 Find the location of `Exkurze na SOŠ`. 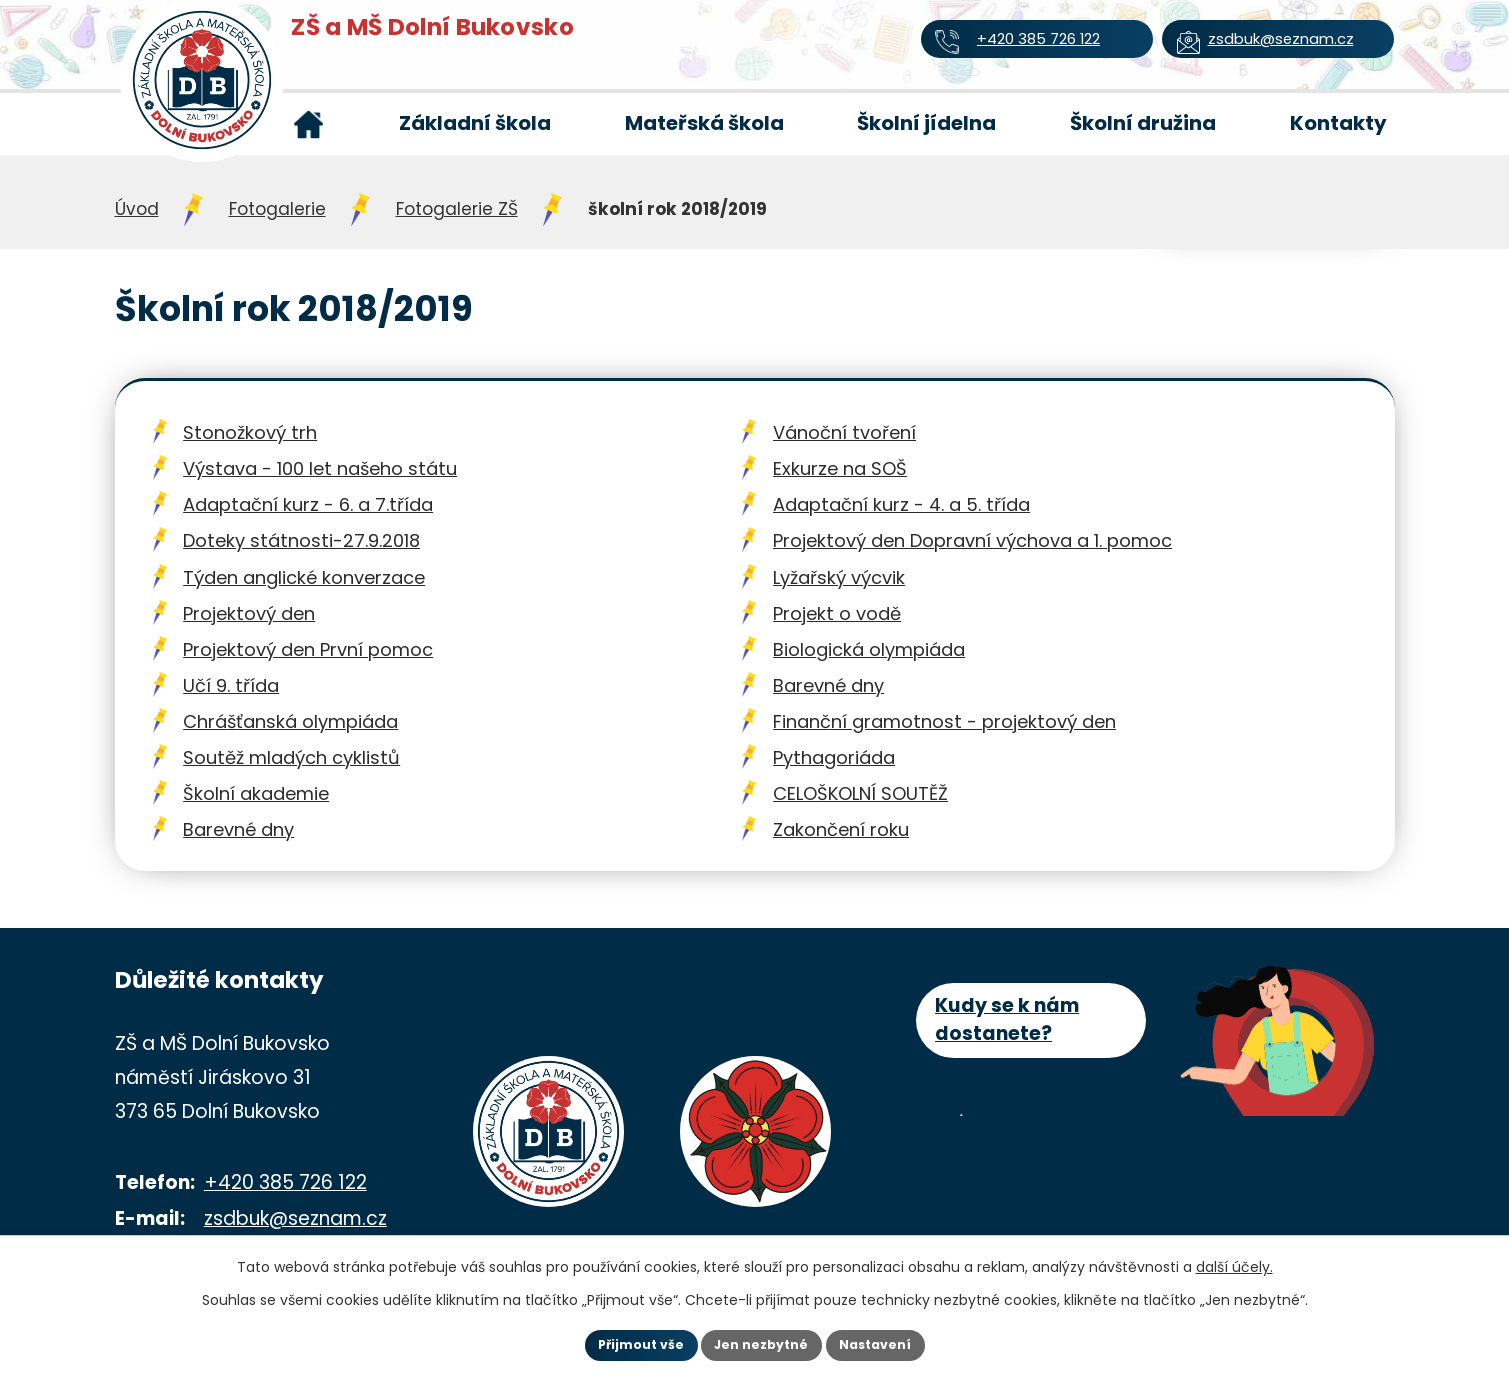

Exkurze na SOŠ is located at coordinates (840, 468).